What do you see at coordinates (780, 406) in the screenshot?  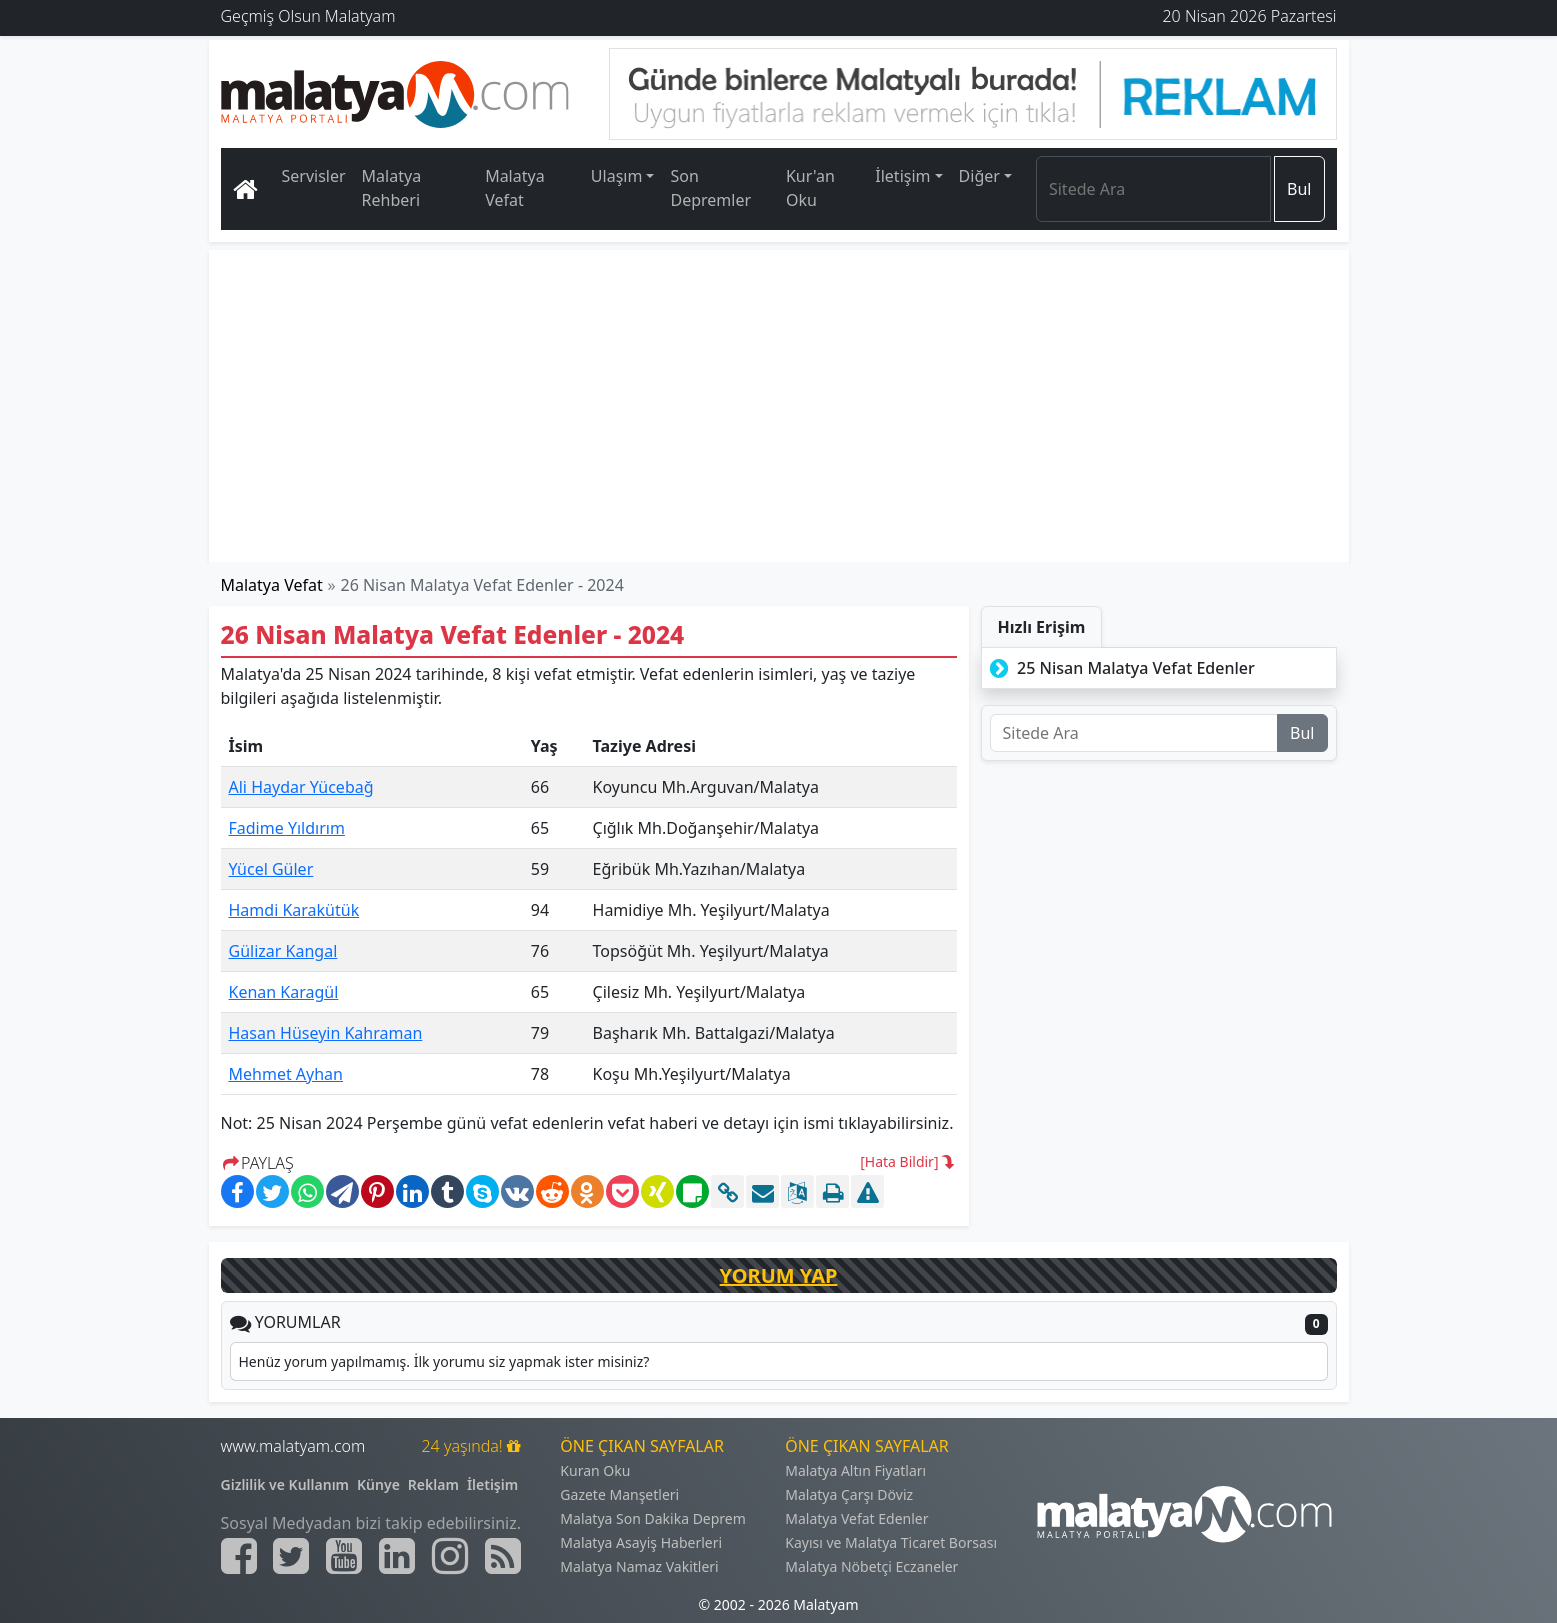 I see `[Advertisement]` at bounding box center [780, 406].